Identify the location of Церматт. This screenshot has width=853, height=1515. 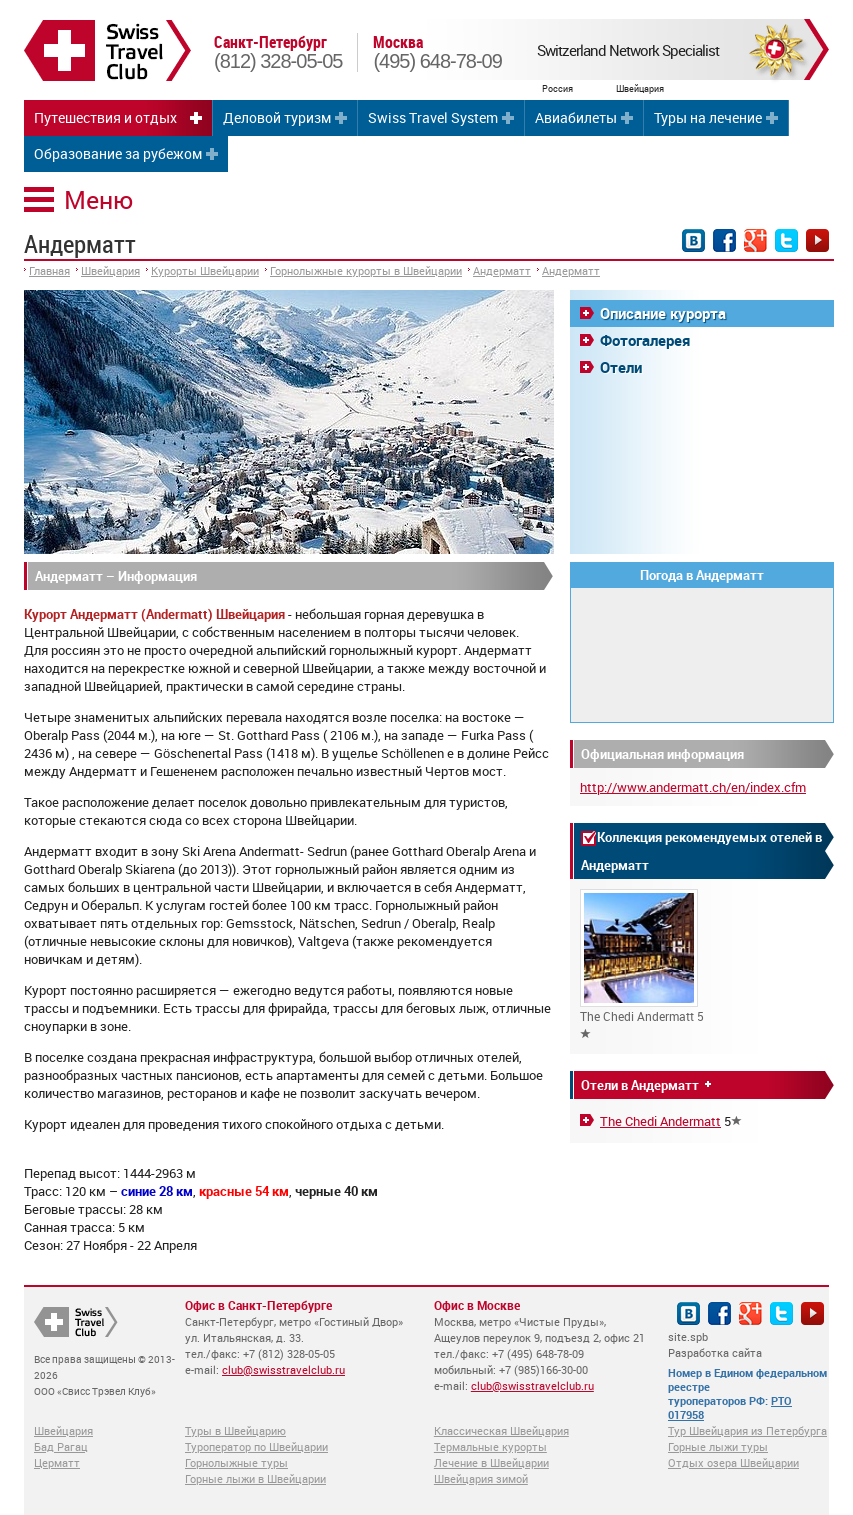
(57, 1462).